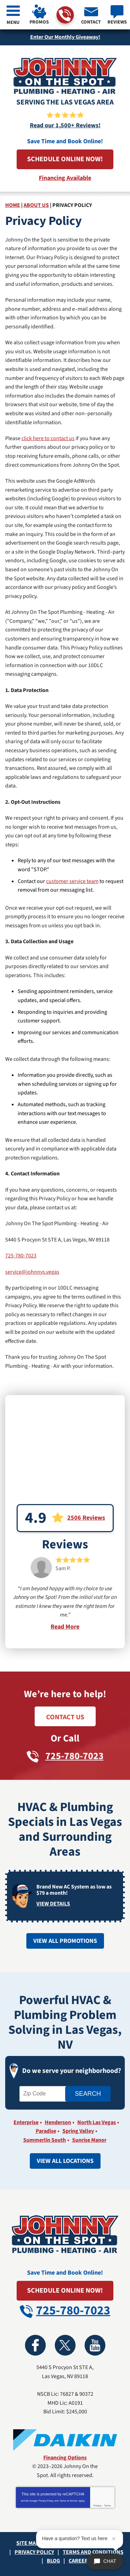 This screenshot has width=130, height=2576. Describe the element at coordinates (48, 438) in the screenshot. I see `click here to contact us` at that location.